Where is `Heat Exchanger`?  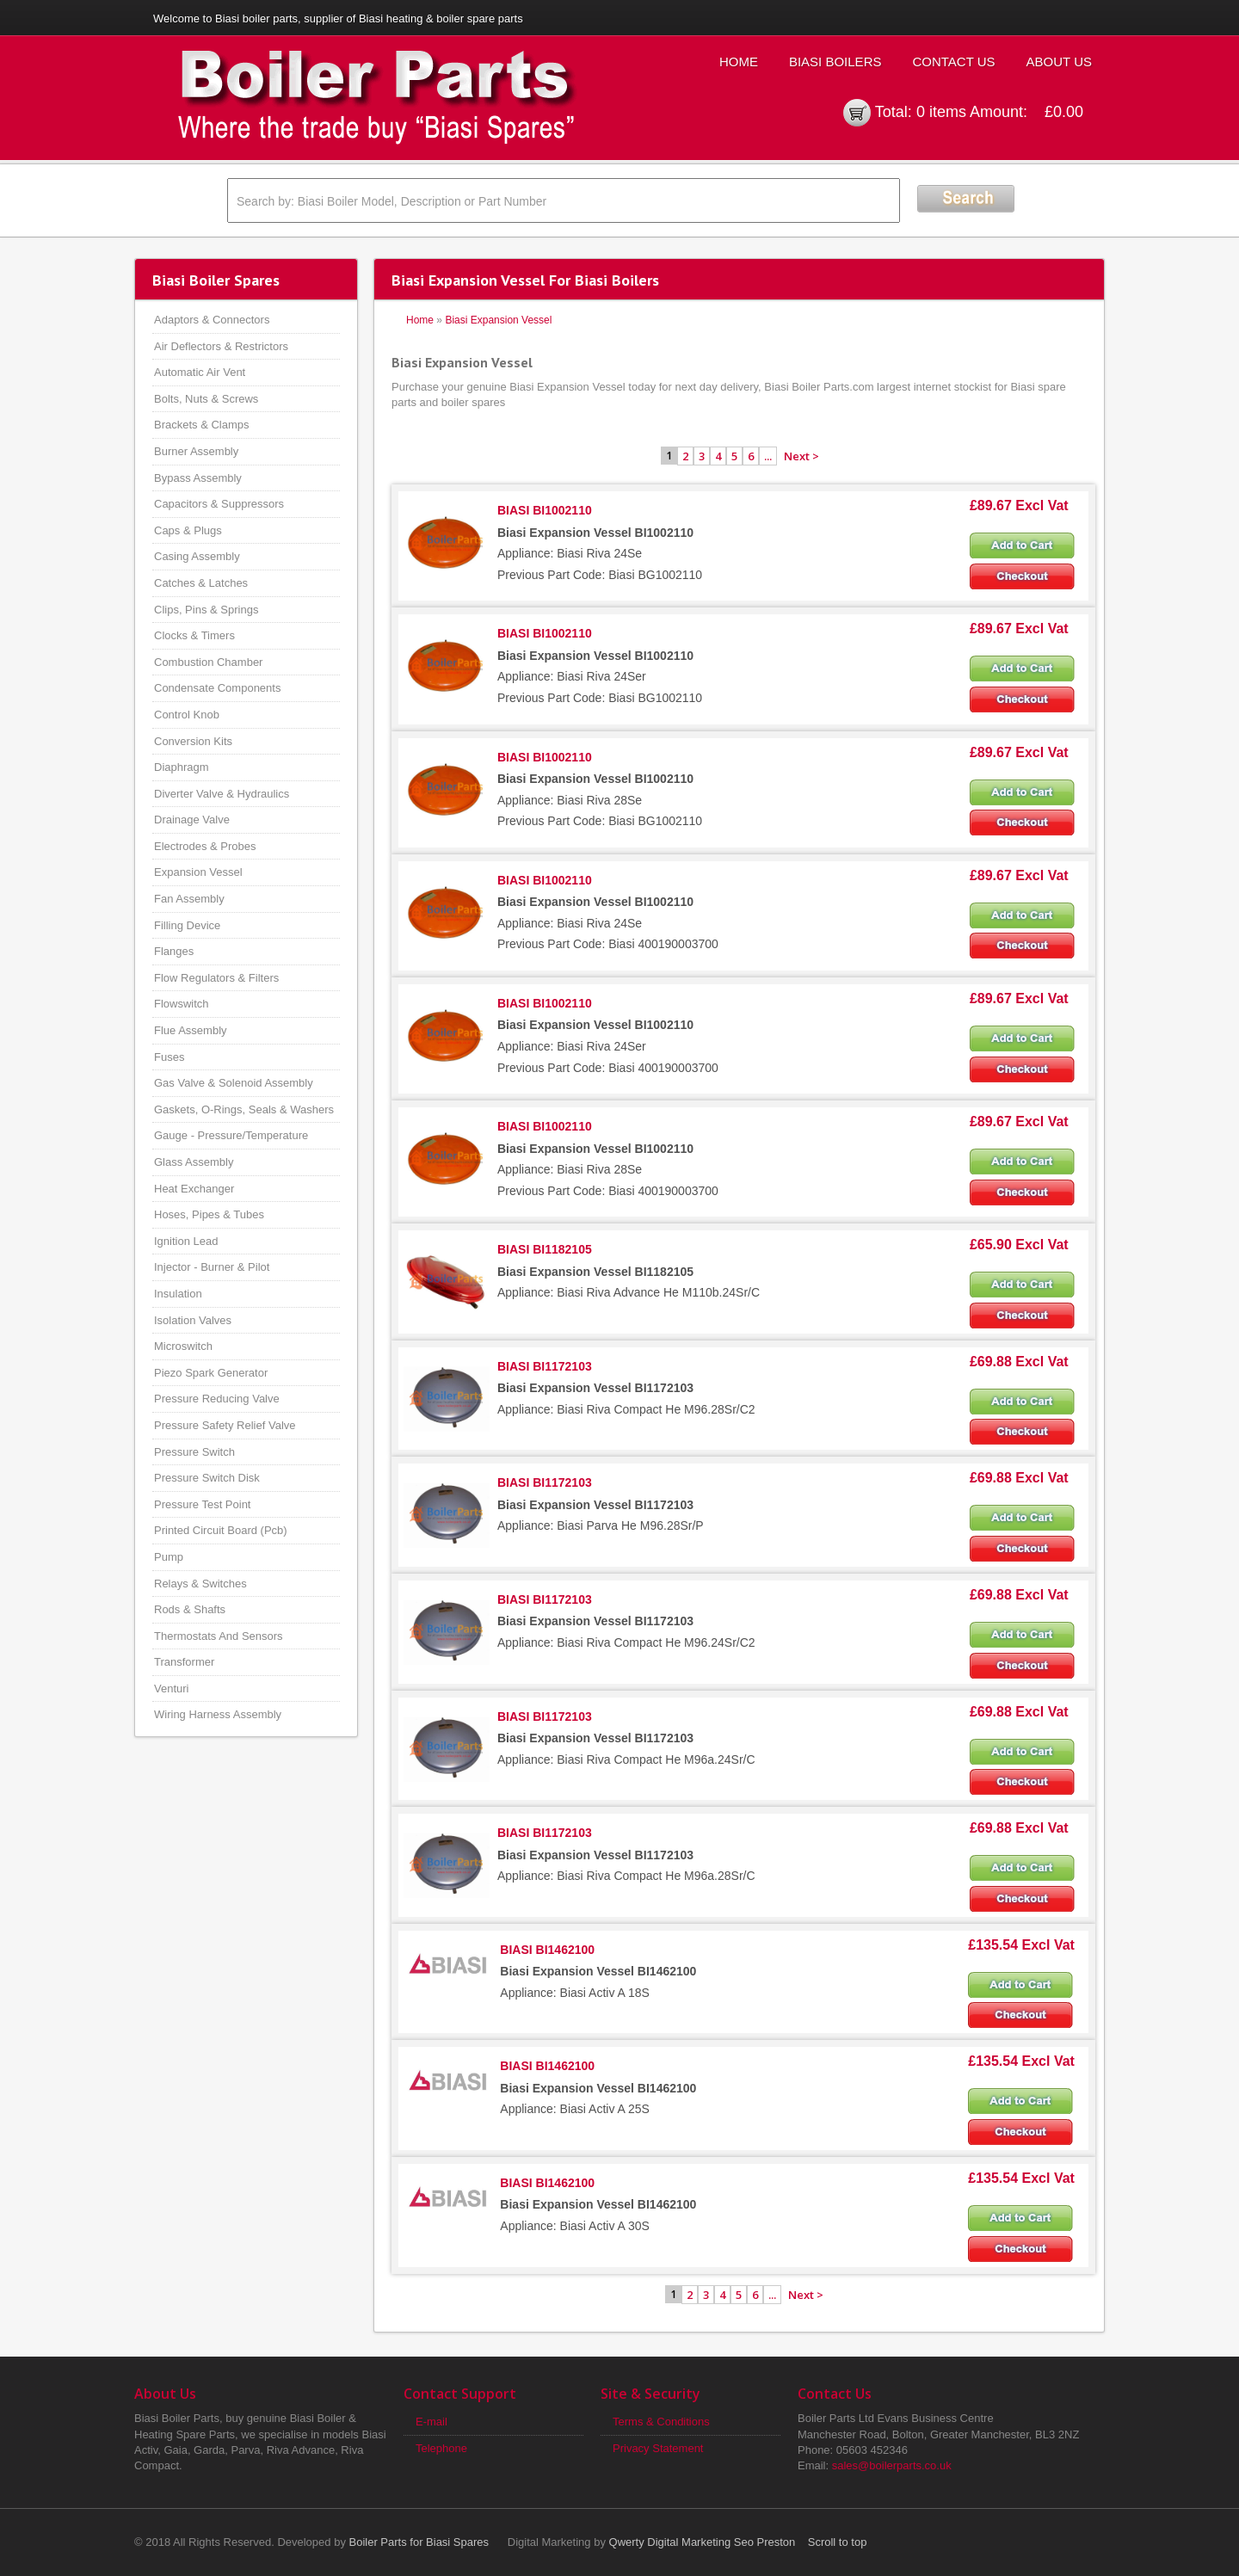 Heat Exchanger is located at coordinates (194, 1188).